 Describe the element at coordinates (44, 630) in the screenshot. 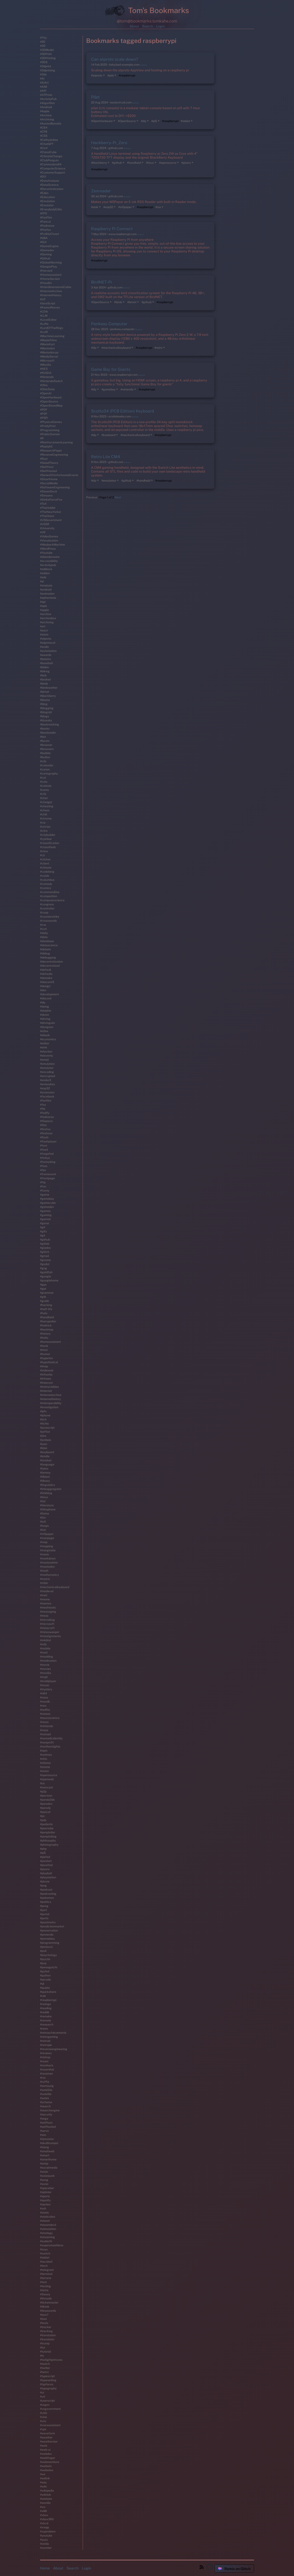

I see `#ascii` at that location.